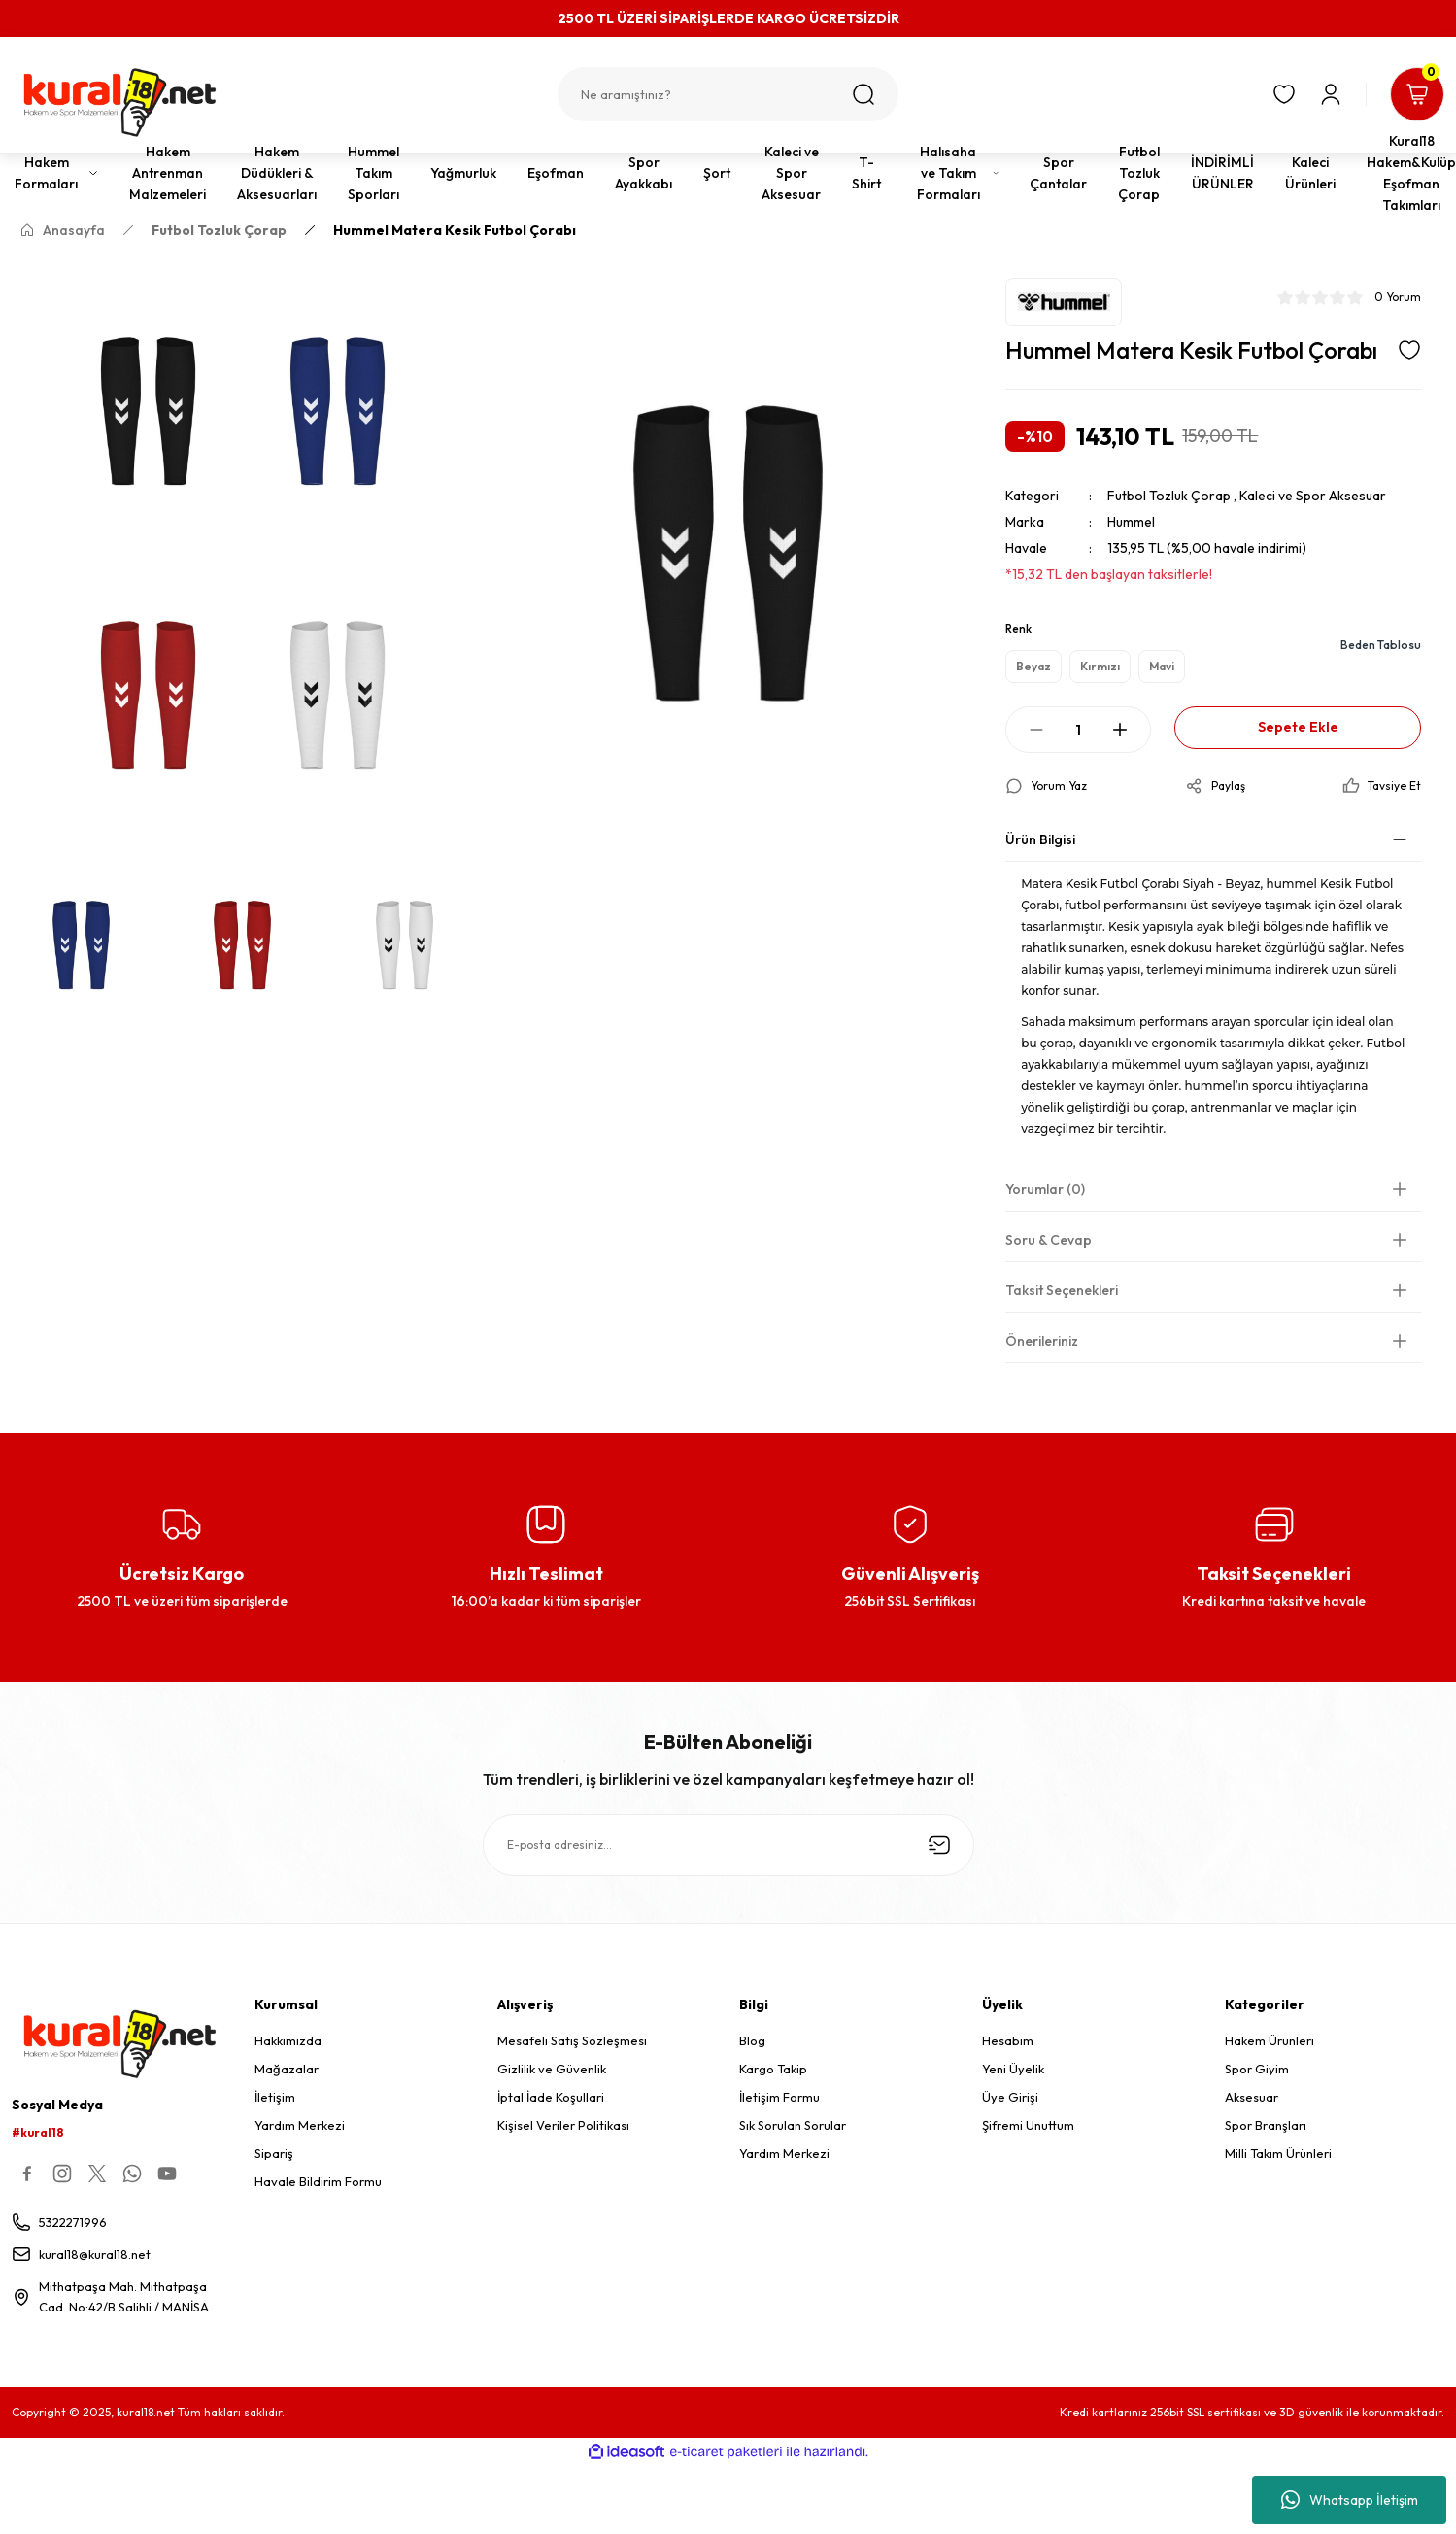 Image resolution: width=1456 pixels, height=2534 pixels. I want to click on [Add To Favorites], so click(1409, 349).